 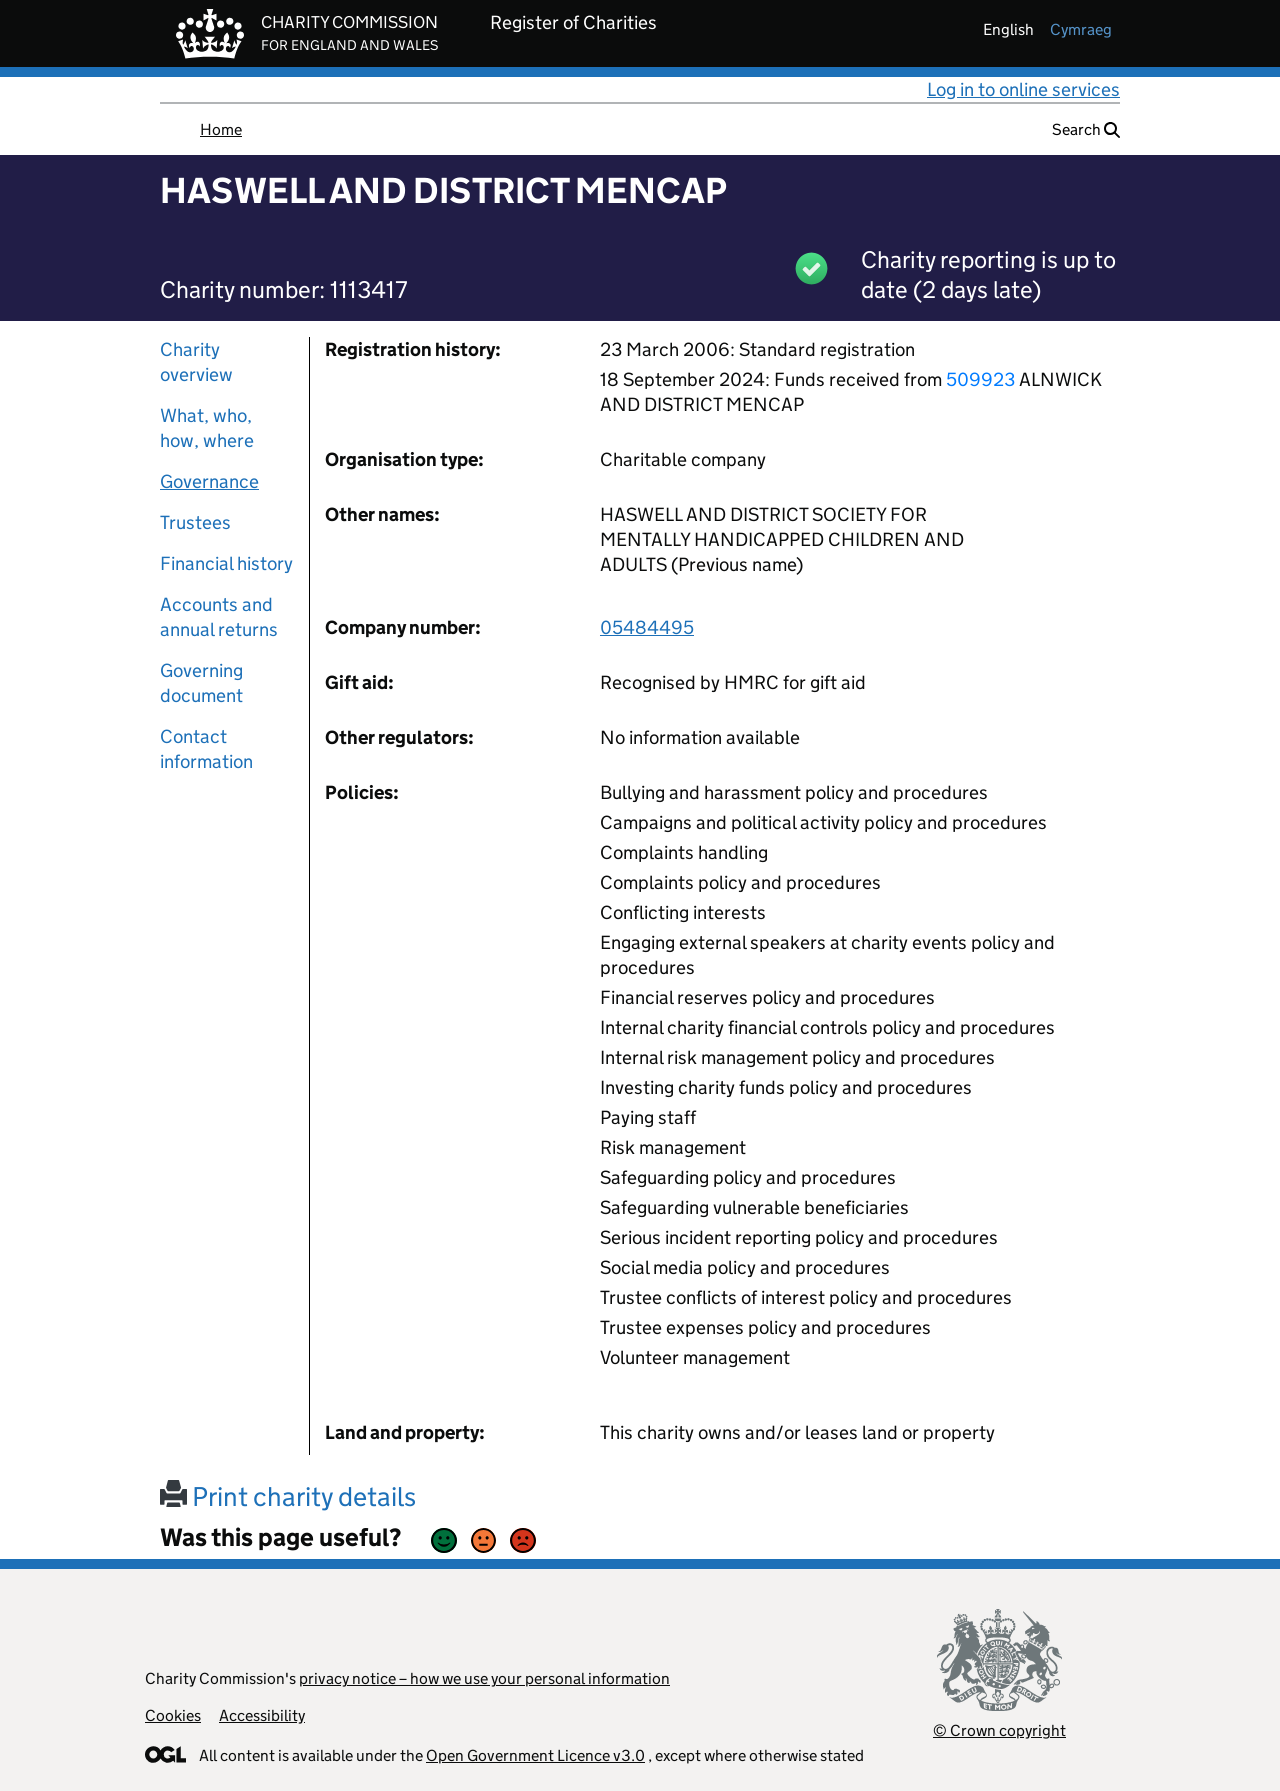 I want to click on Charity overview, so click(x=196, y=362).